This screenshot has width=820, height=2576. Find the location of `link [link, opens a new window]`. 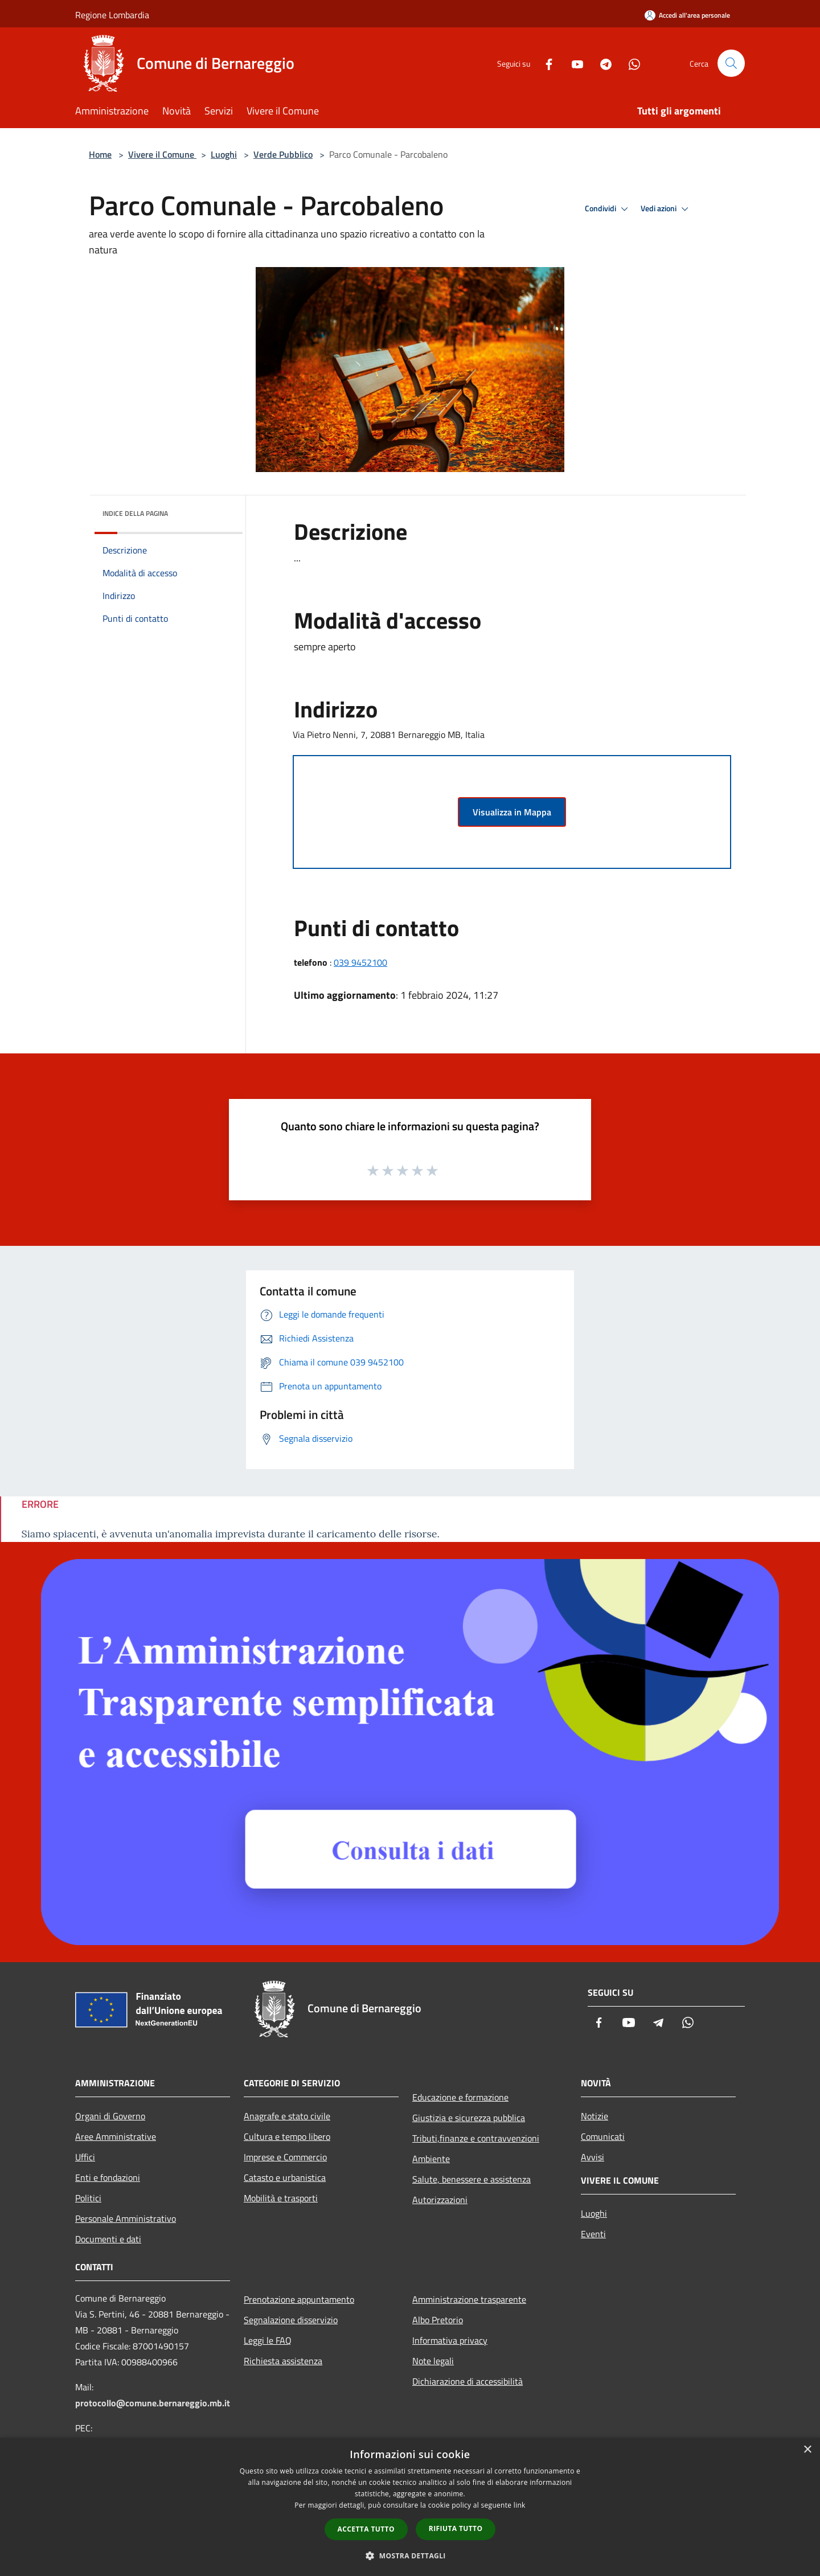

link [link, opens a new window] is located at coordinates (520, 2505).